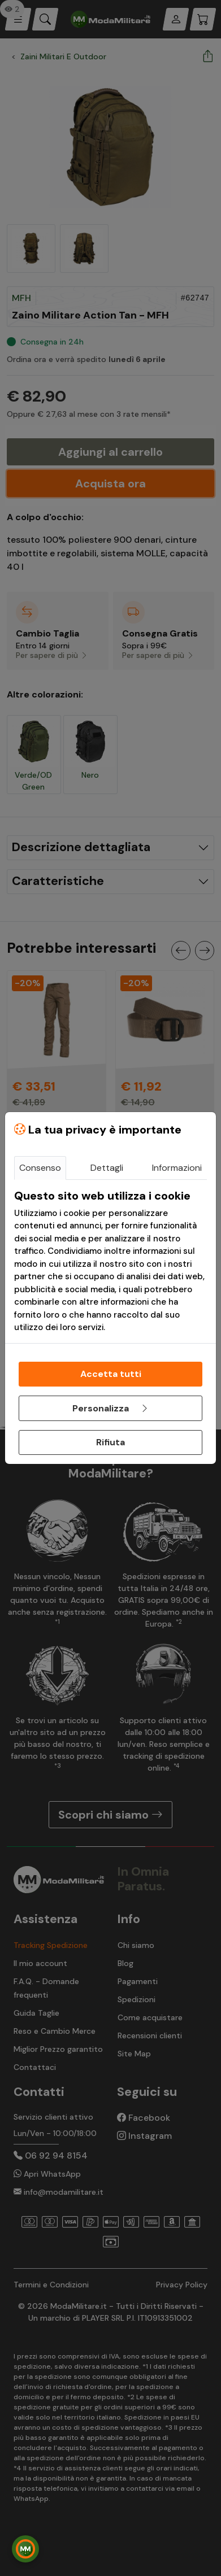  Describe the element at coordinates (110, 1442) in the screenshot. I see `Rifiuta` at that location.